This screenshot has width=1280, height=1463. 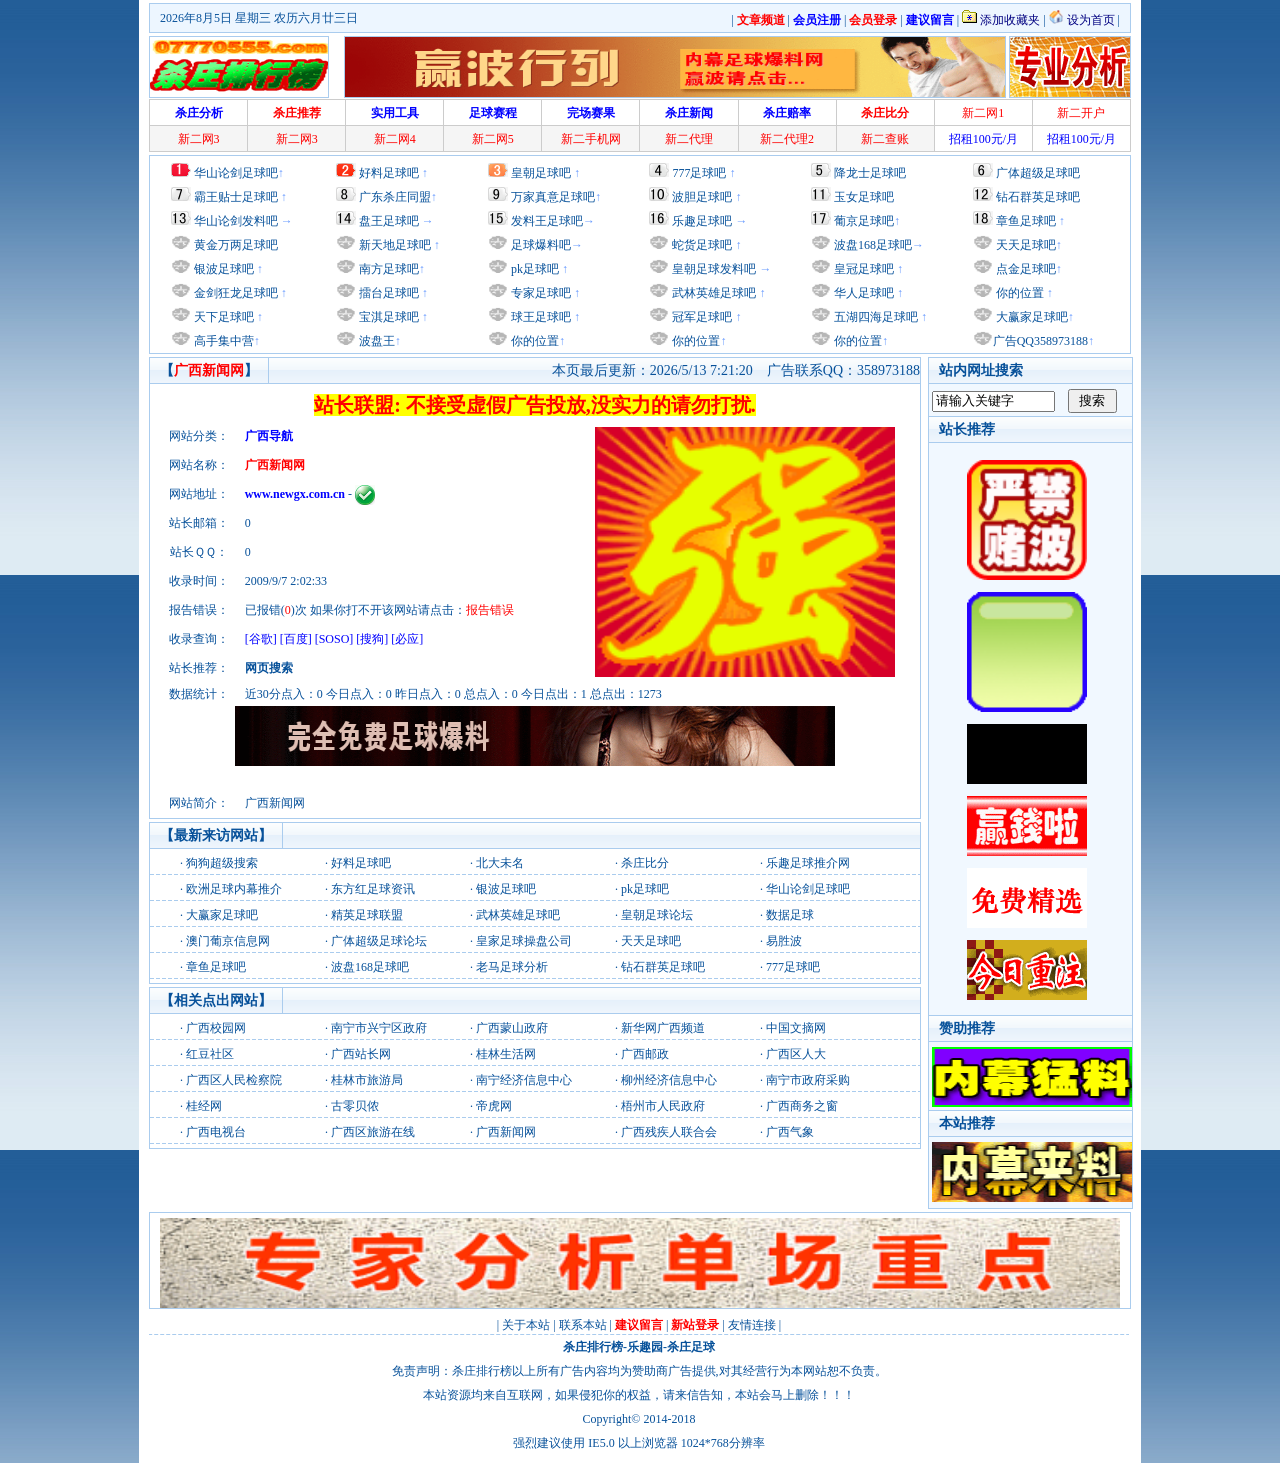 What do you see at coordinates (699, 173) in the screenshot?
I see `777足球吧` at bounding box center [699, 173].